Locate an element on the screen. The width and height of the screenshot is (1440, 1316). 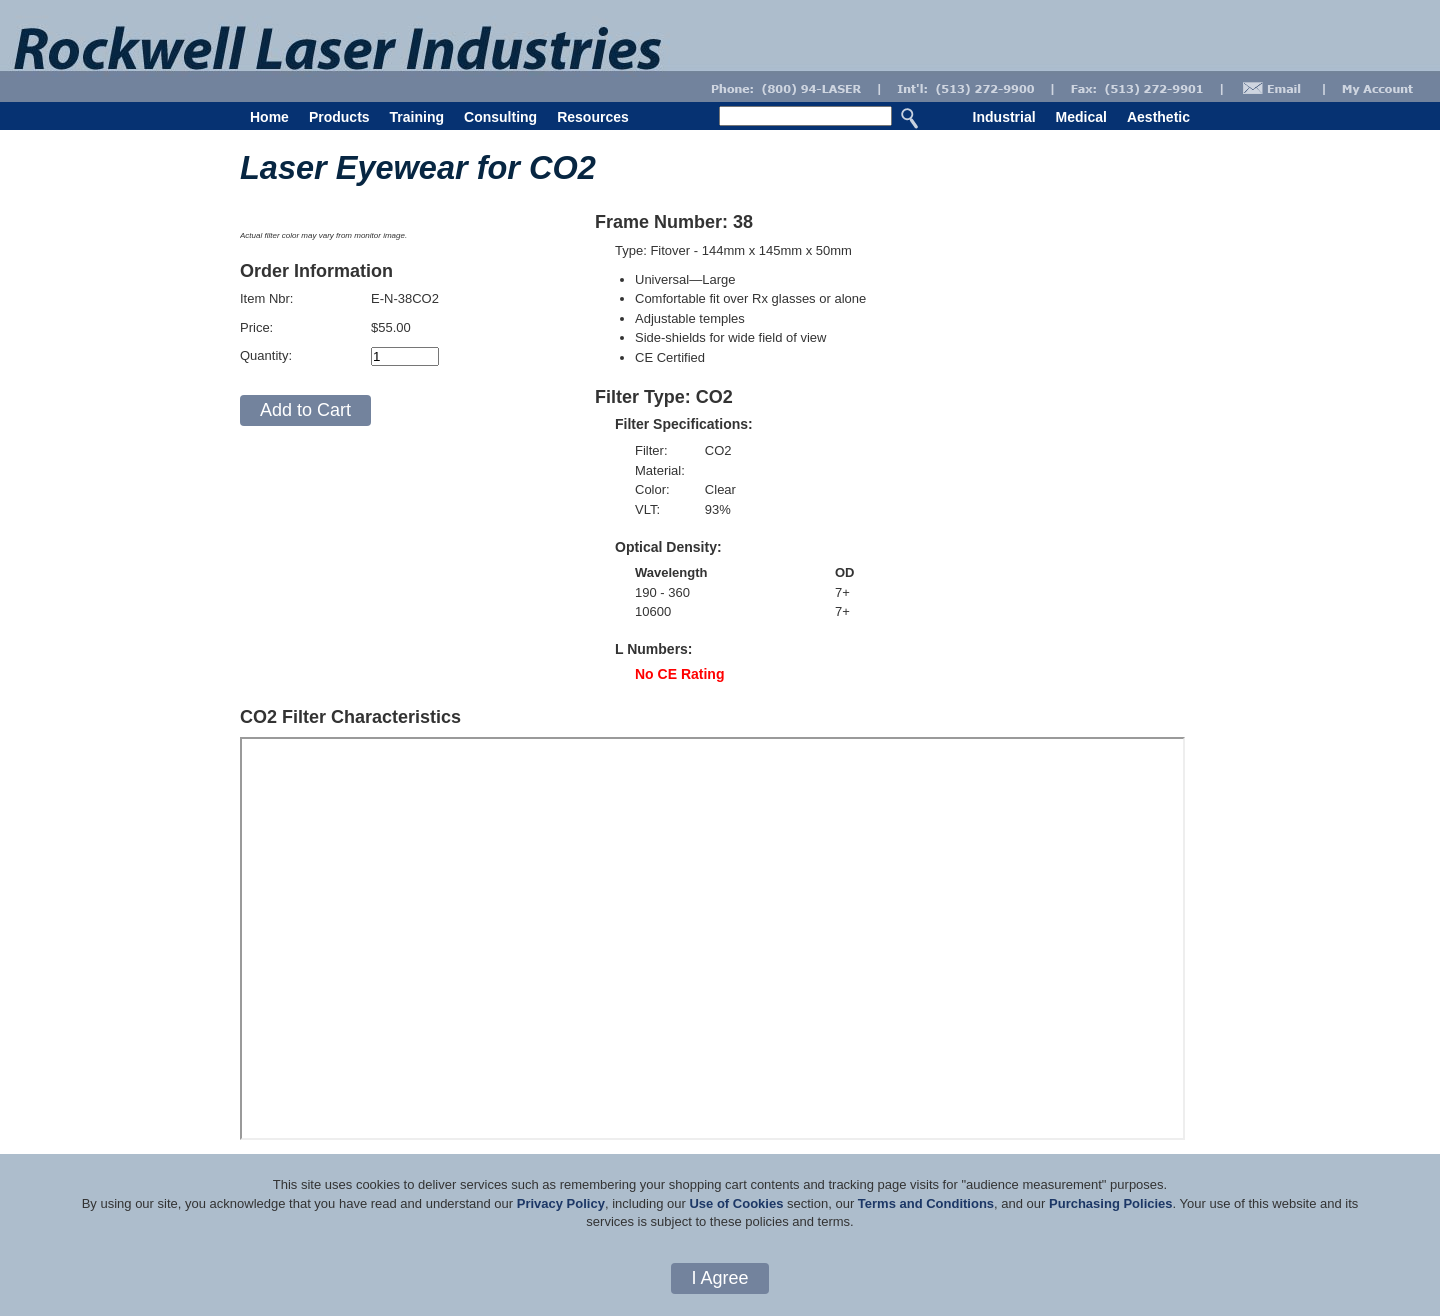
Medical is located at coordinates (1081, 117).